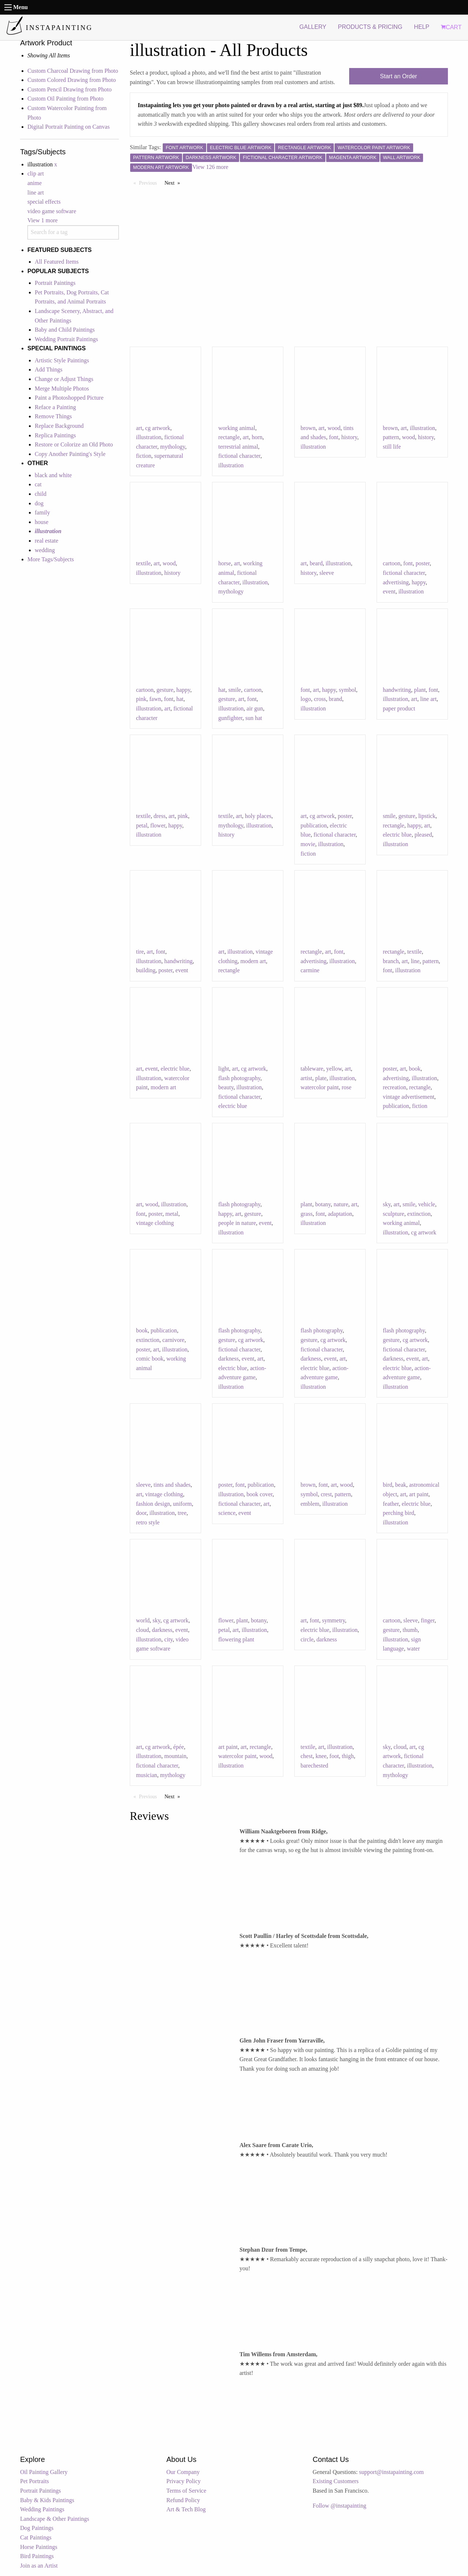 The image size is (468, 2576). Describe the element at coordinates (396, 582) in the screenshot. I see `advertising` at that location.